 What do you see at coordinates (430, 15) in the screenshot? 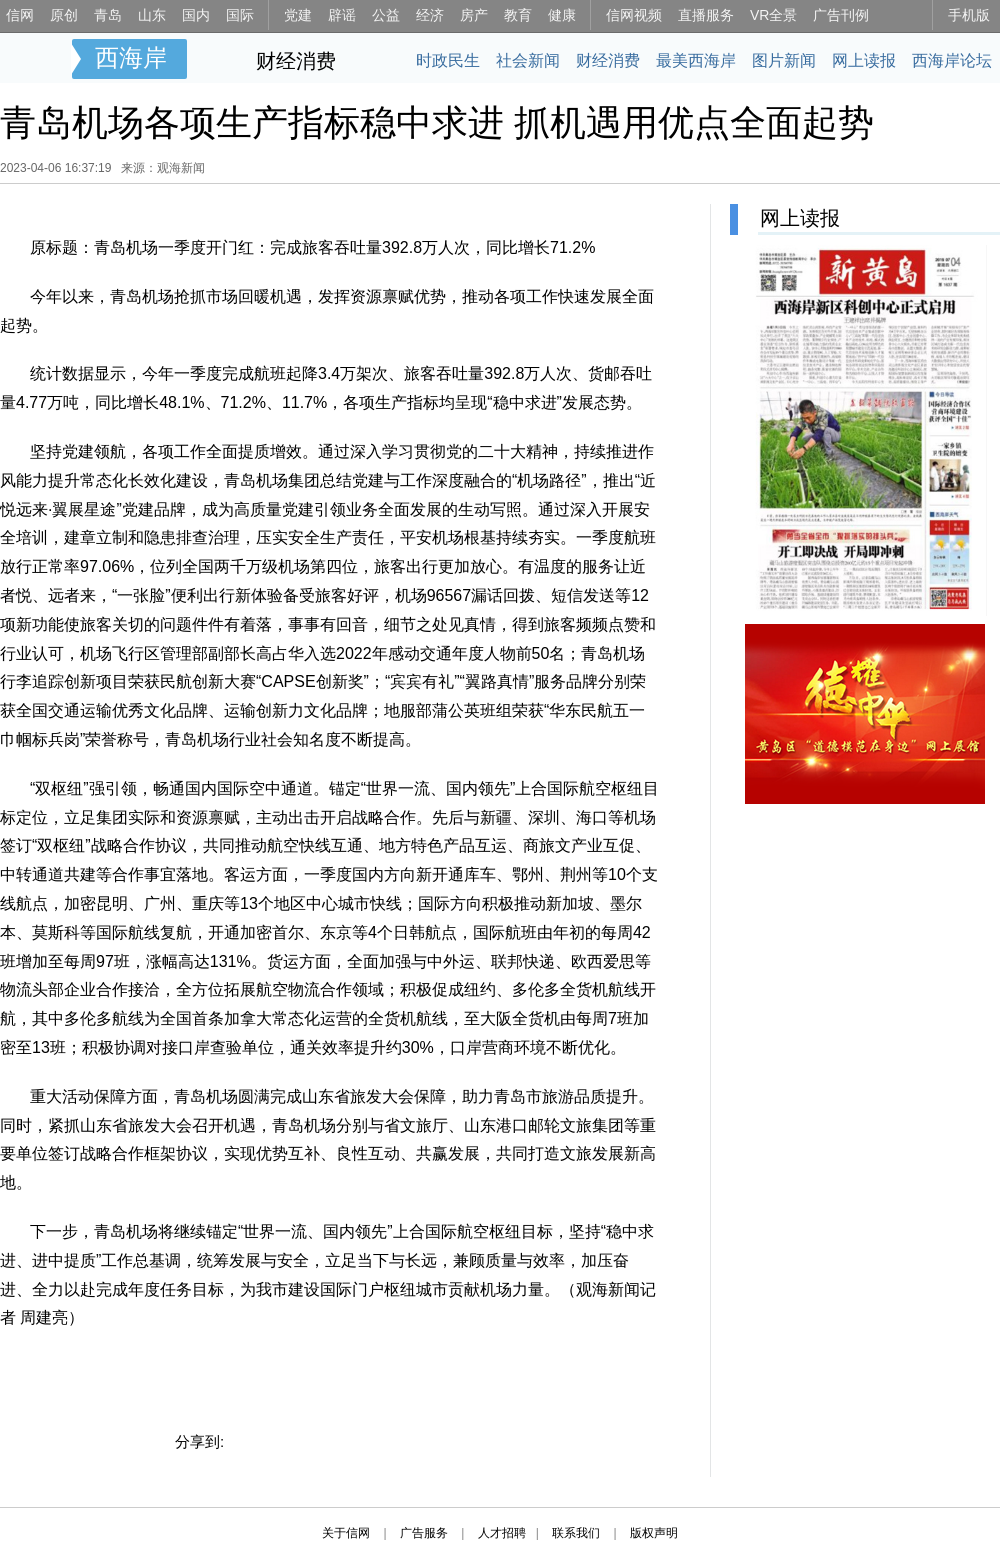
I see `经济` at bounding box center [430, 15].